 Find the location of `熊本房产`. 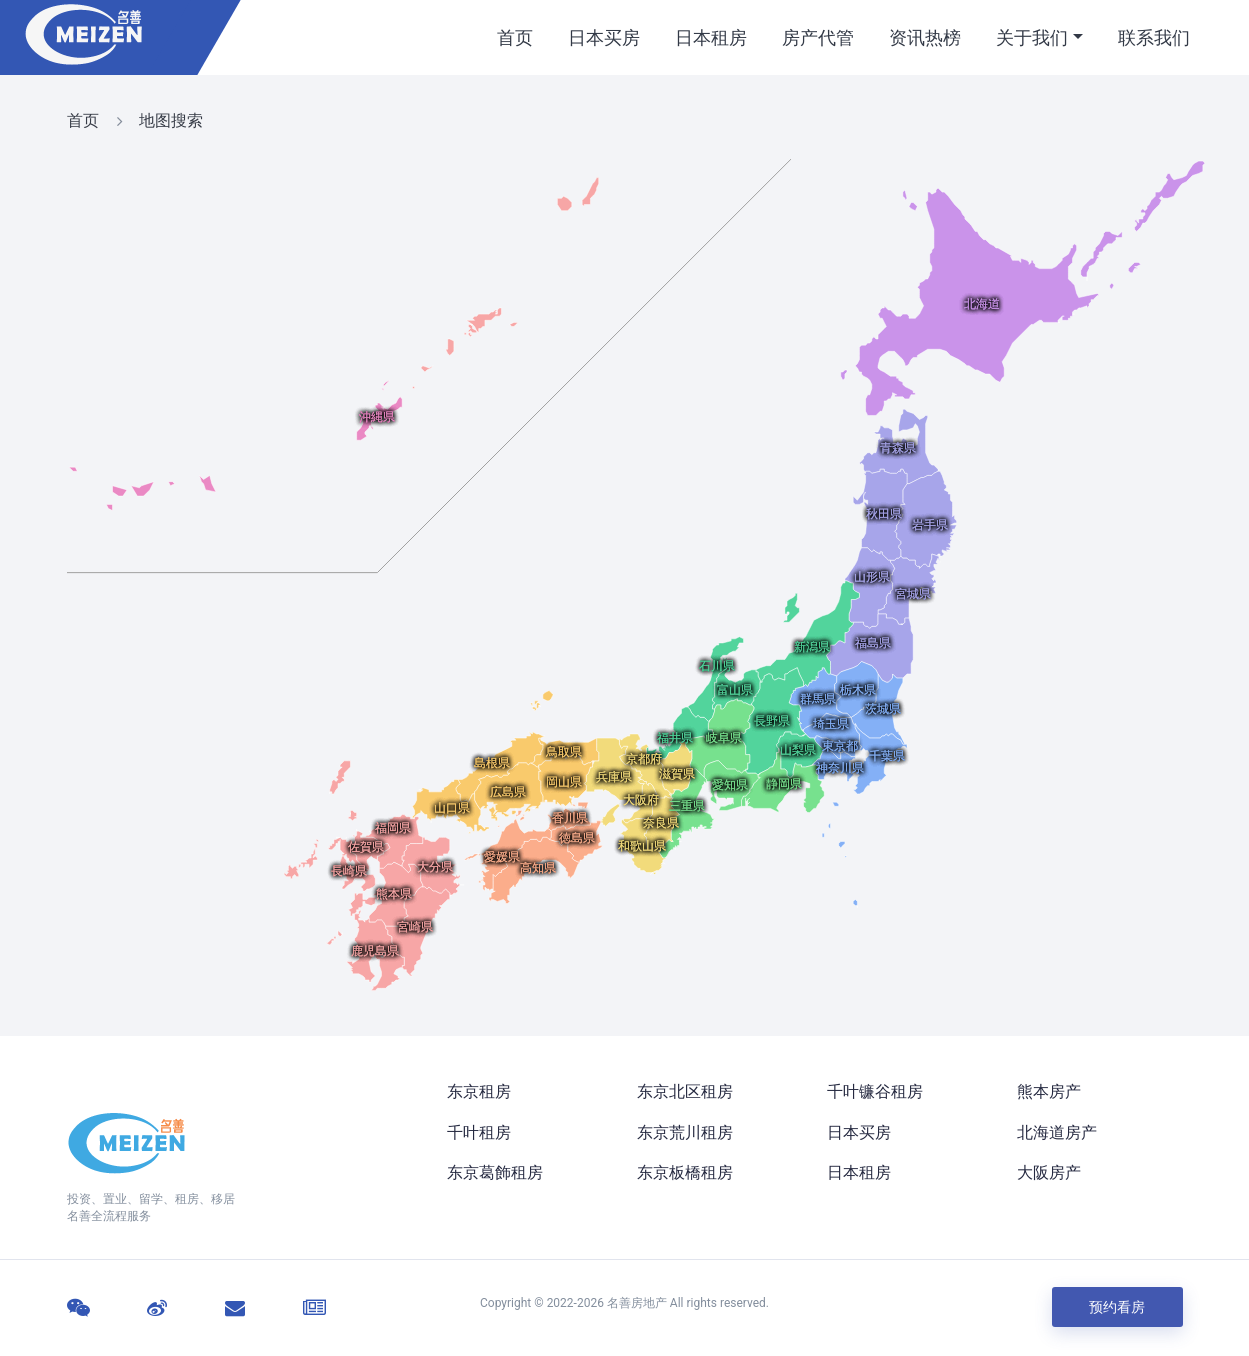

熊本房产 is located at coordinates (1049, 1091).